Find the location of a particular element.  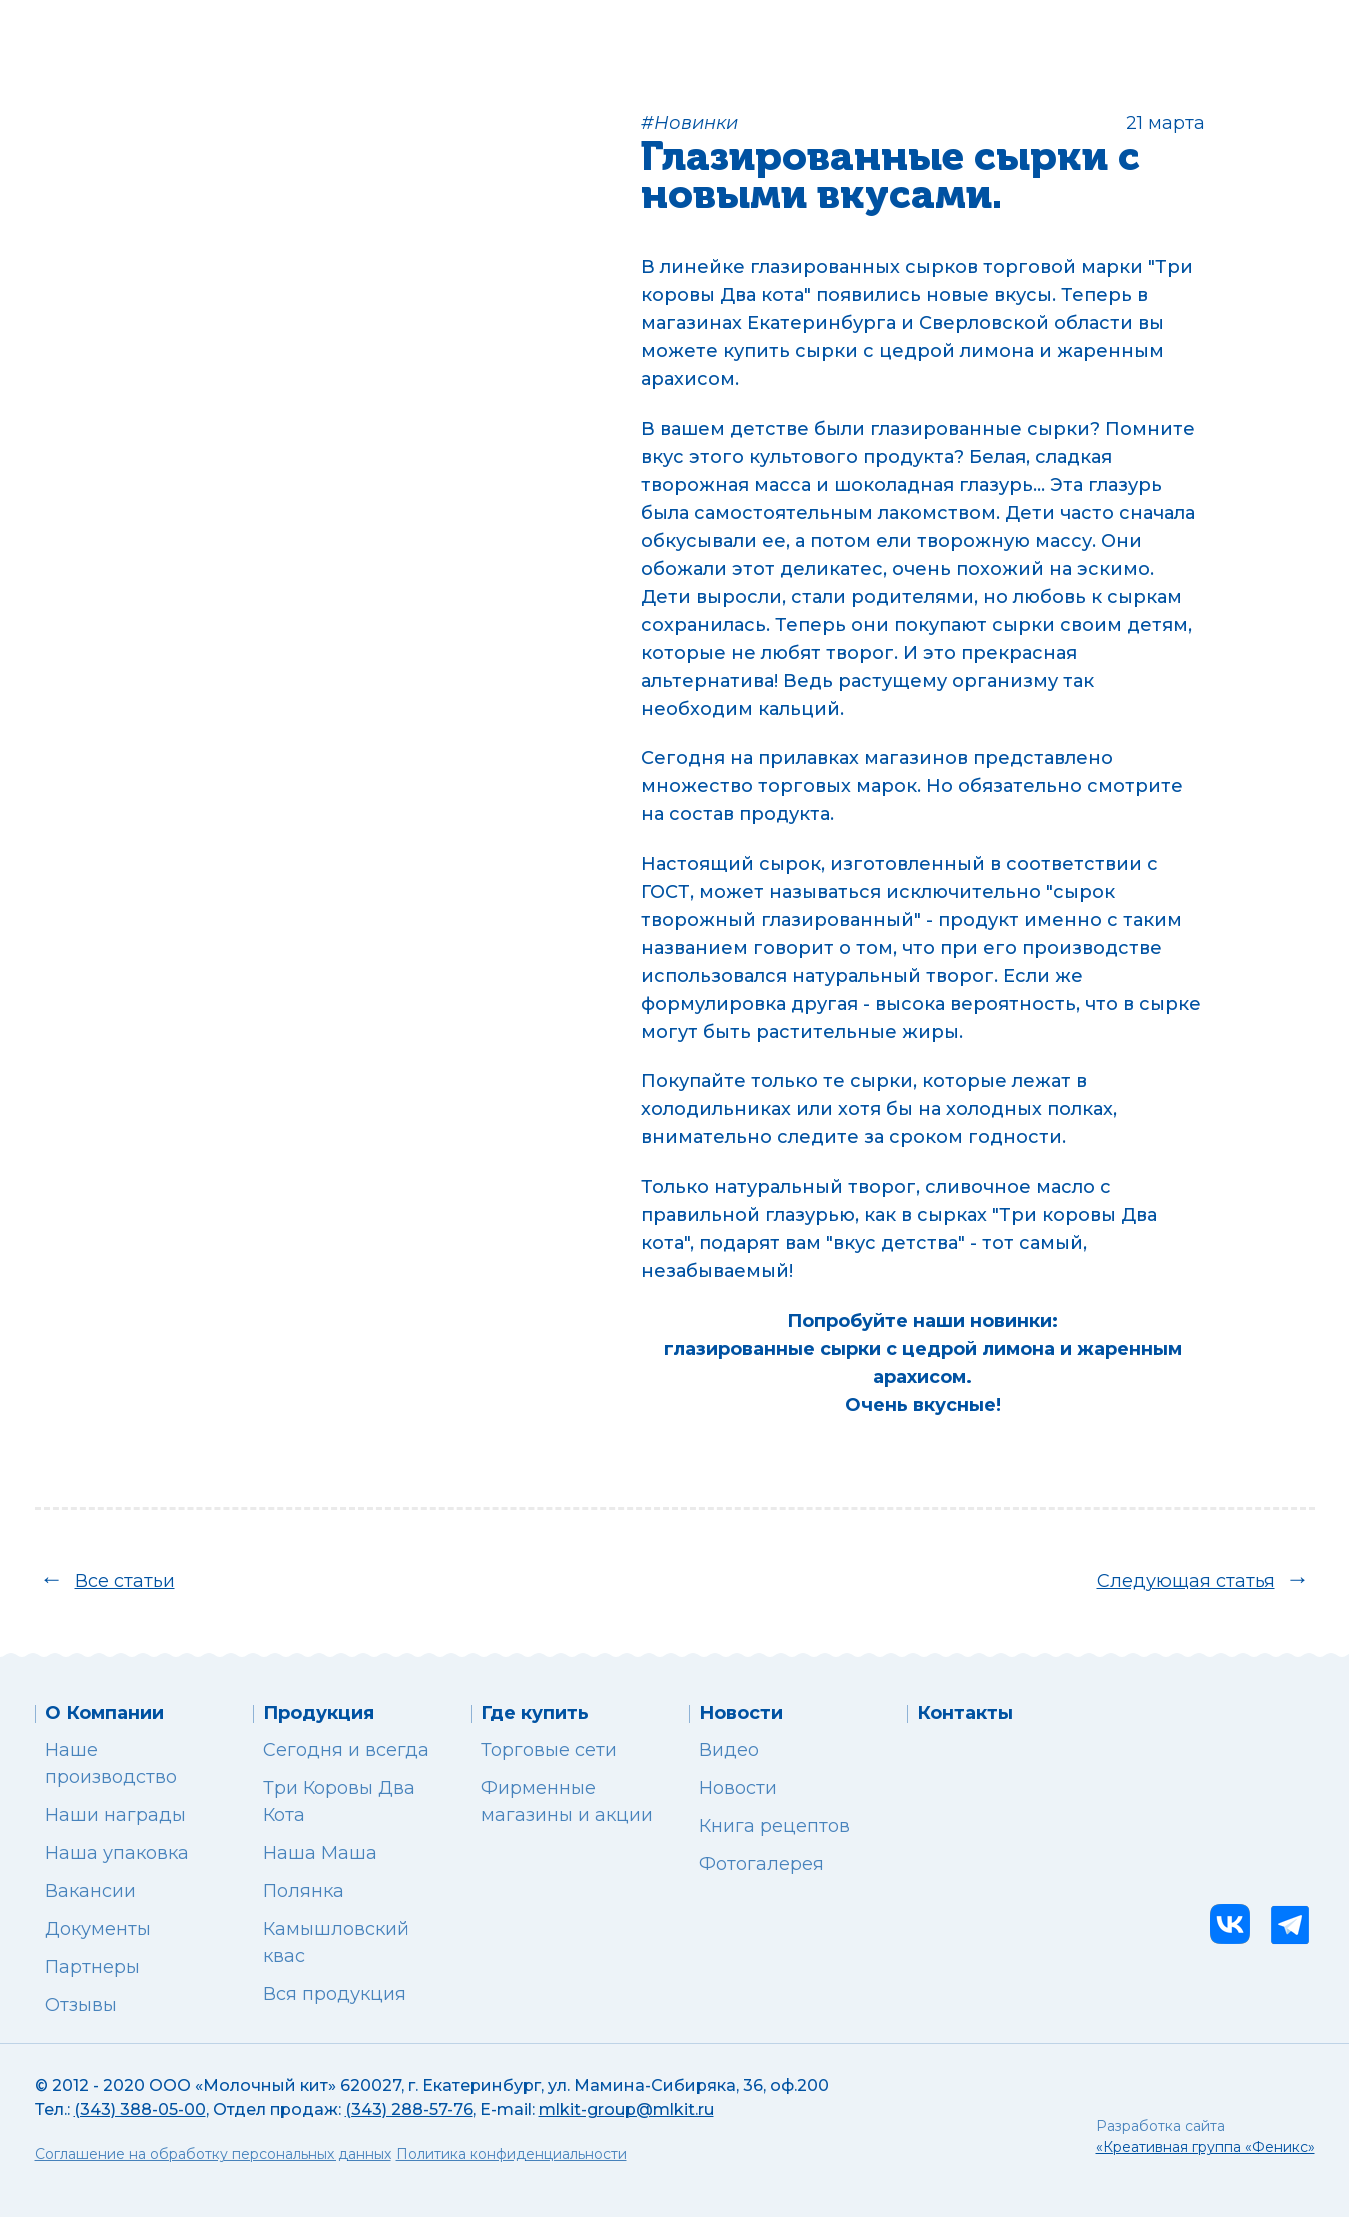

Отзывы is located at coordinates (81, 2005).